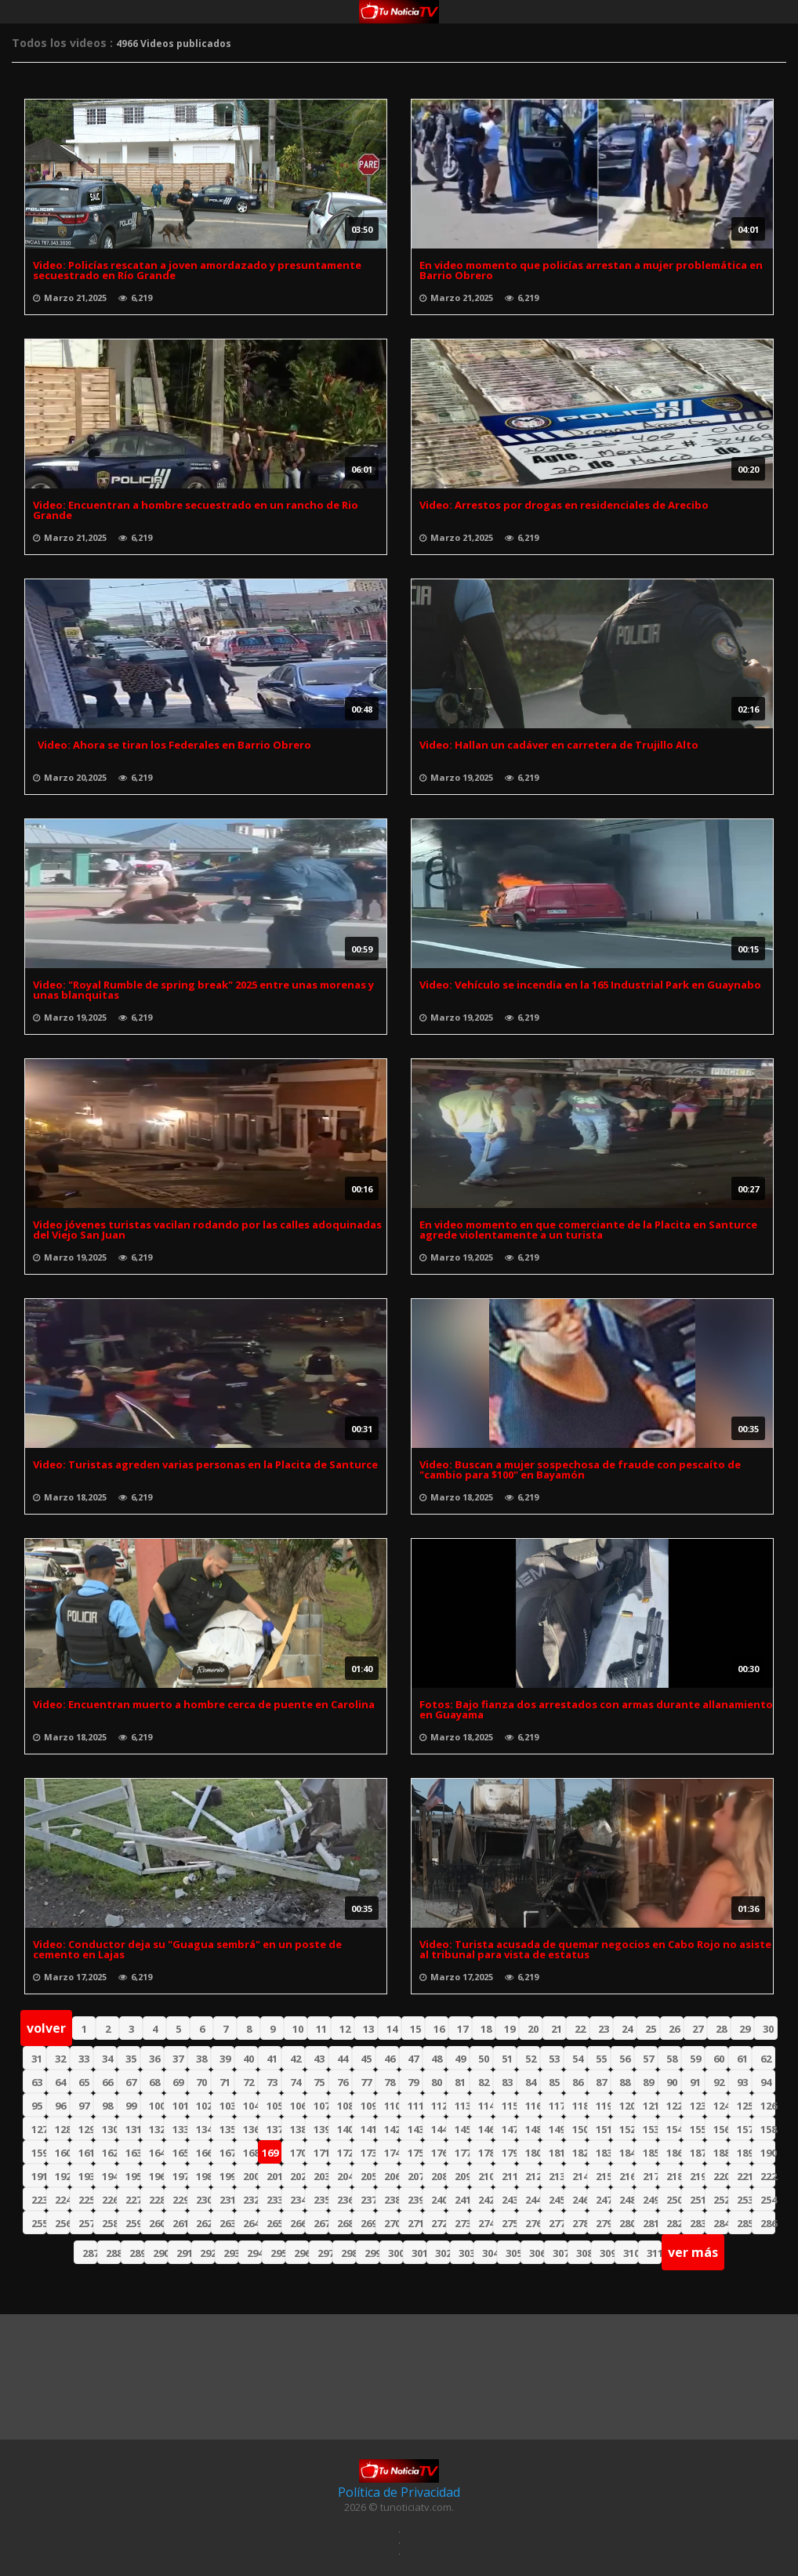  Describe the element at coordinates (650, 2129) in the screenshot. I see `153` at that location.